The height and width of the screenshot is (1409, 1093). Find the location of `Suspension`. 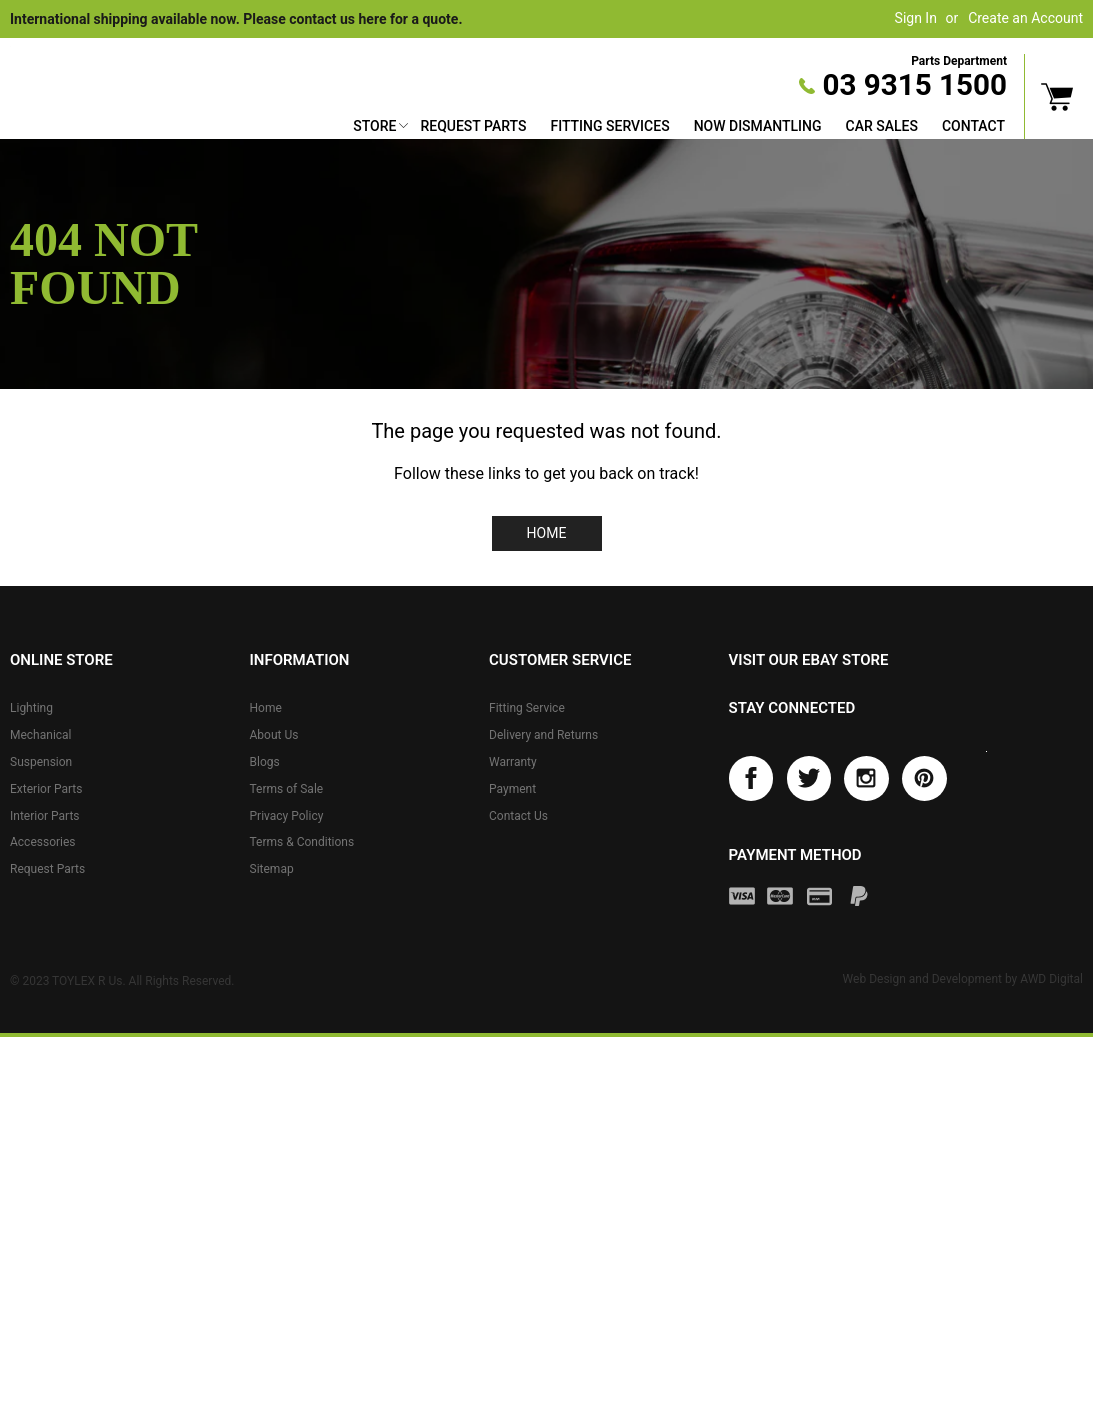

Suspension is located at coordinates (41, 762).